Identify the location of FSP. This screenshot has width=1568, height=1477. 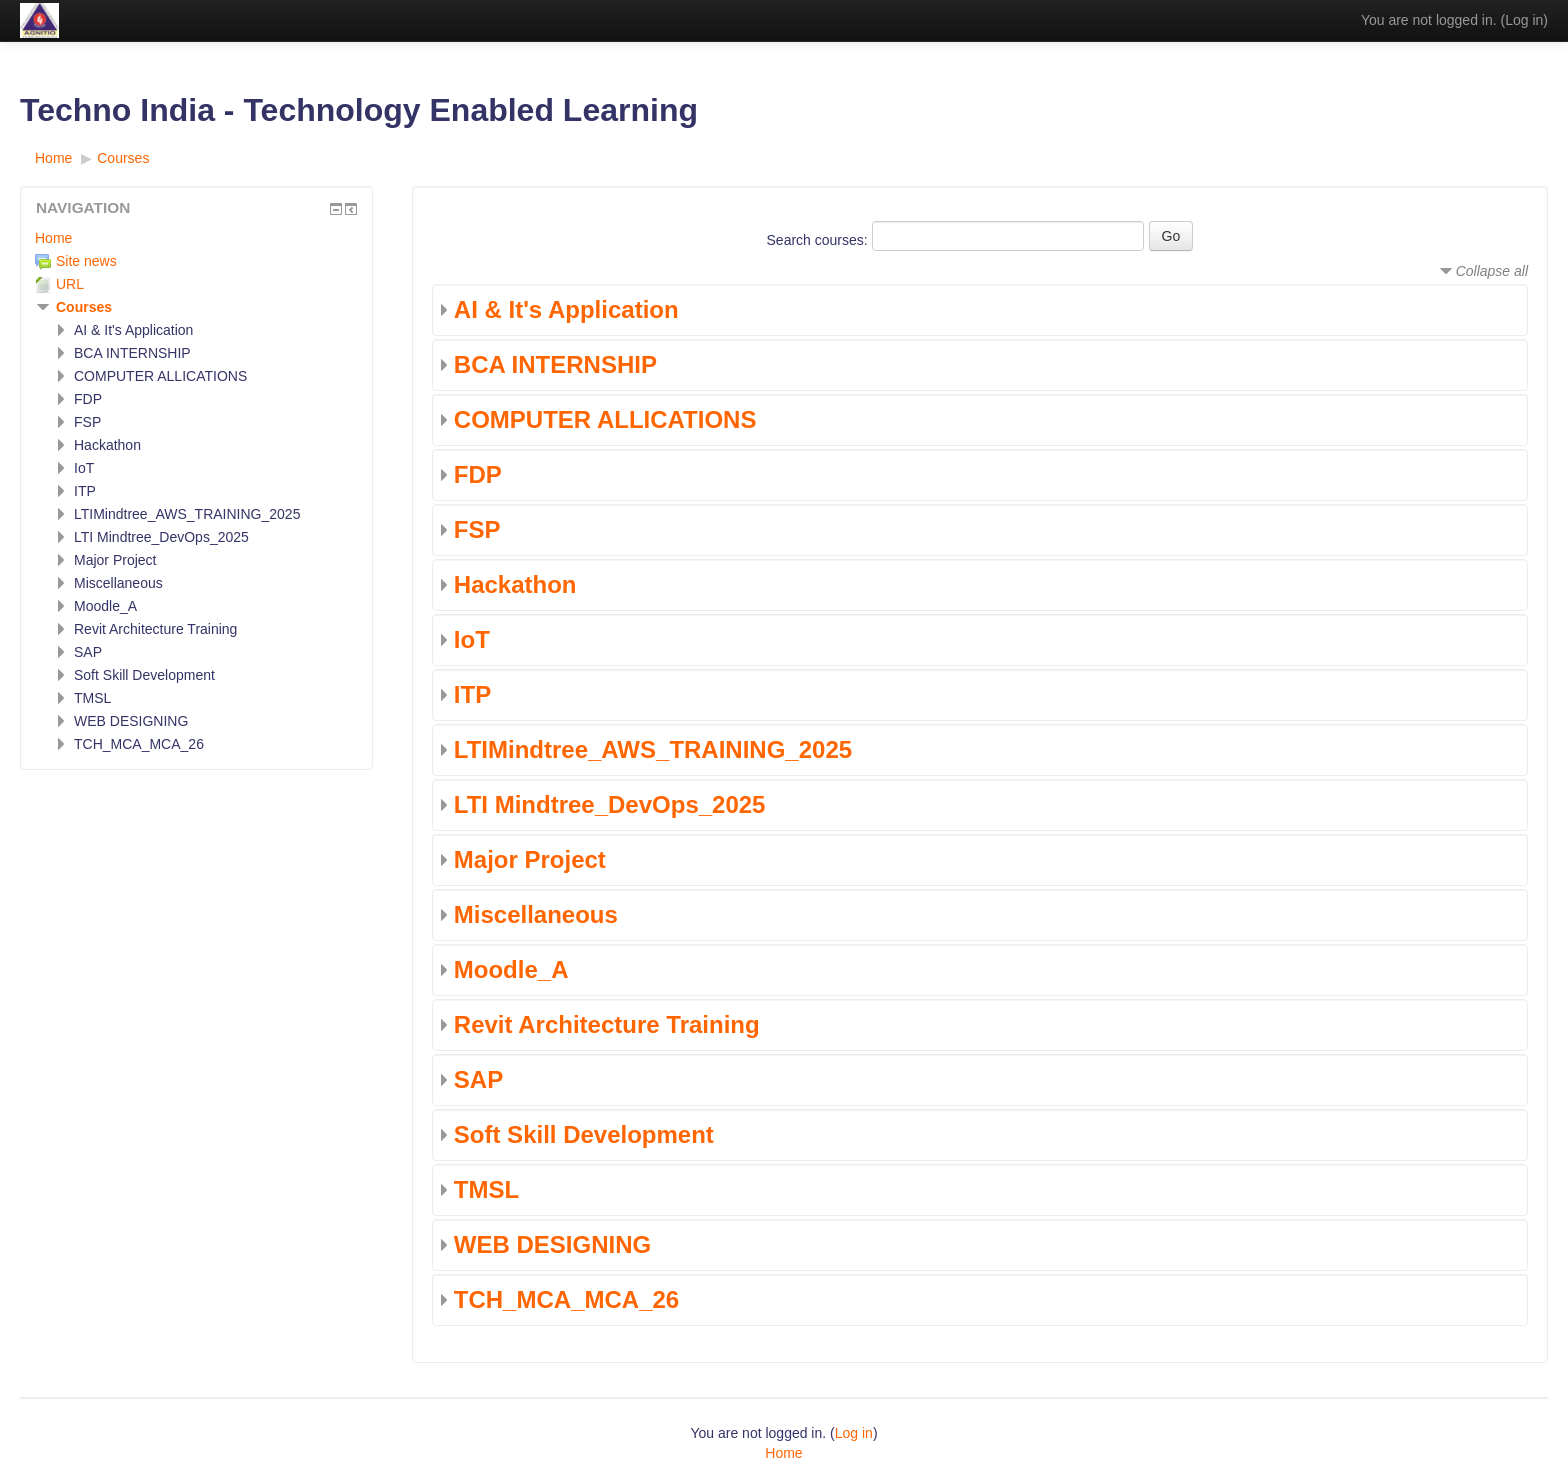
(477, 529).